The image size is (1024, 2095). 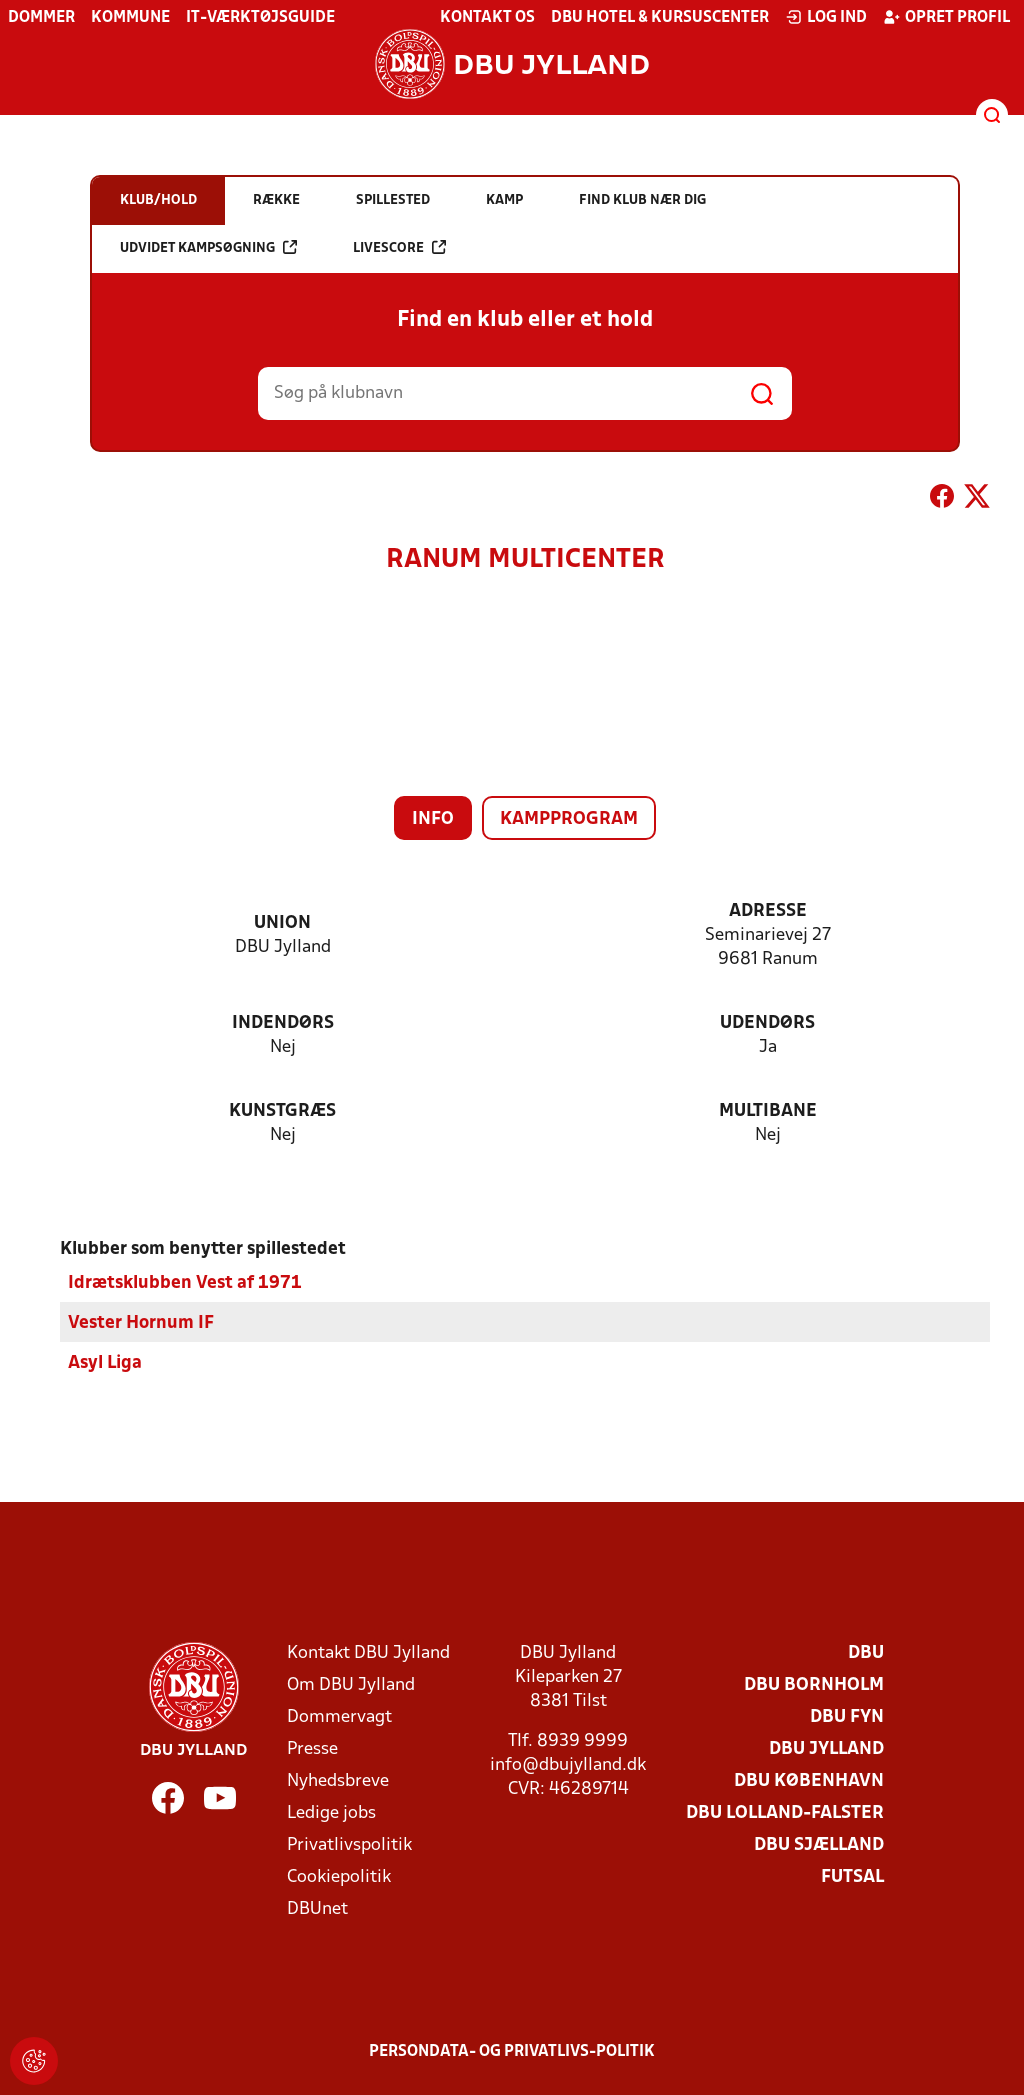 What do you see at coordinates (339, 1877) in the screenshot?
I see `Cookiepolitik` at bounding box center [339, 1877].